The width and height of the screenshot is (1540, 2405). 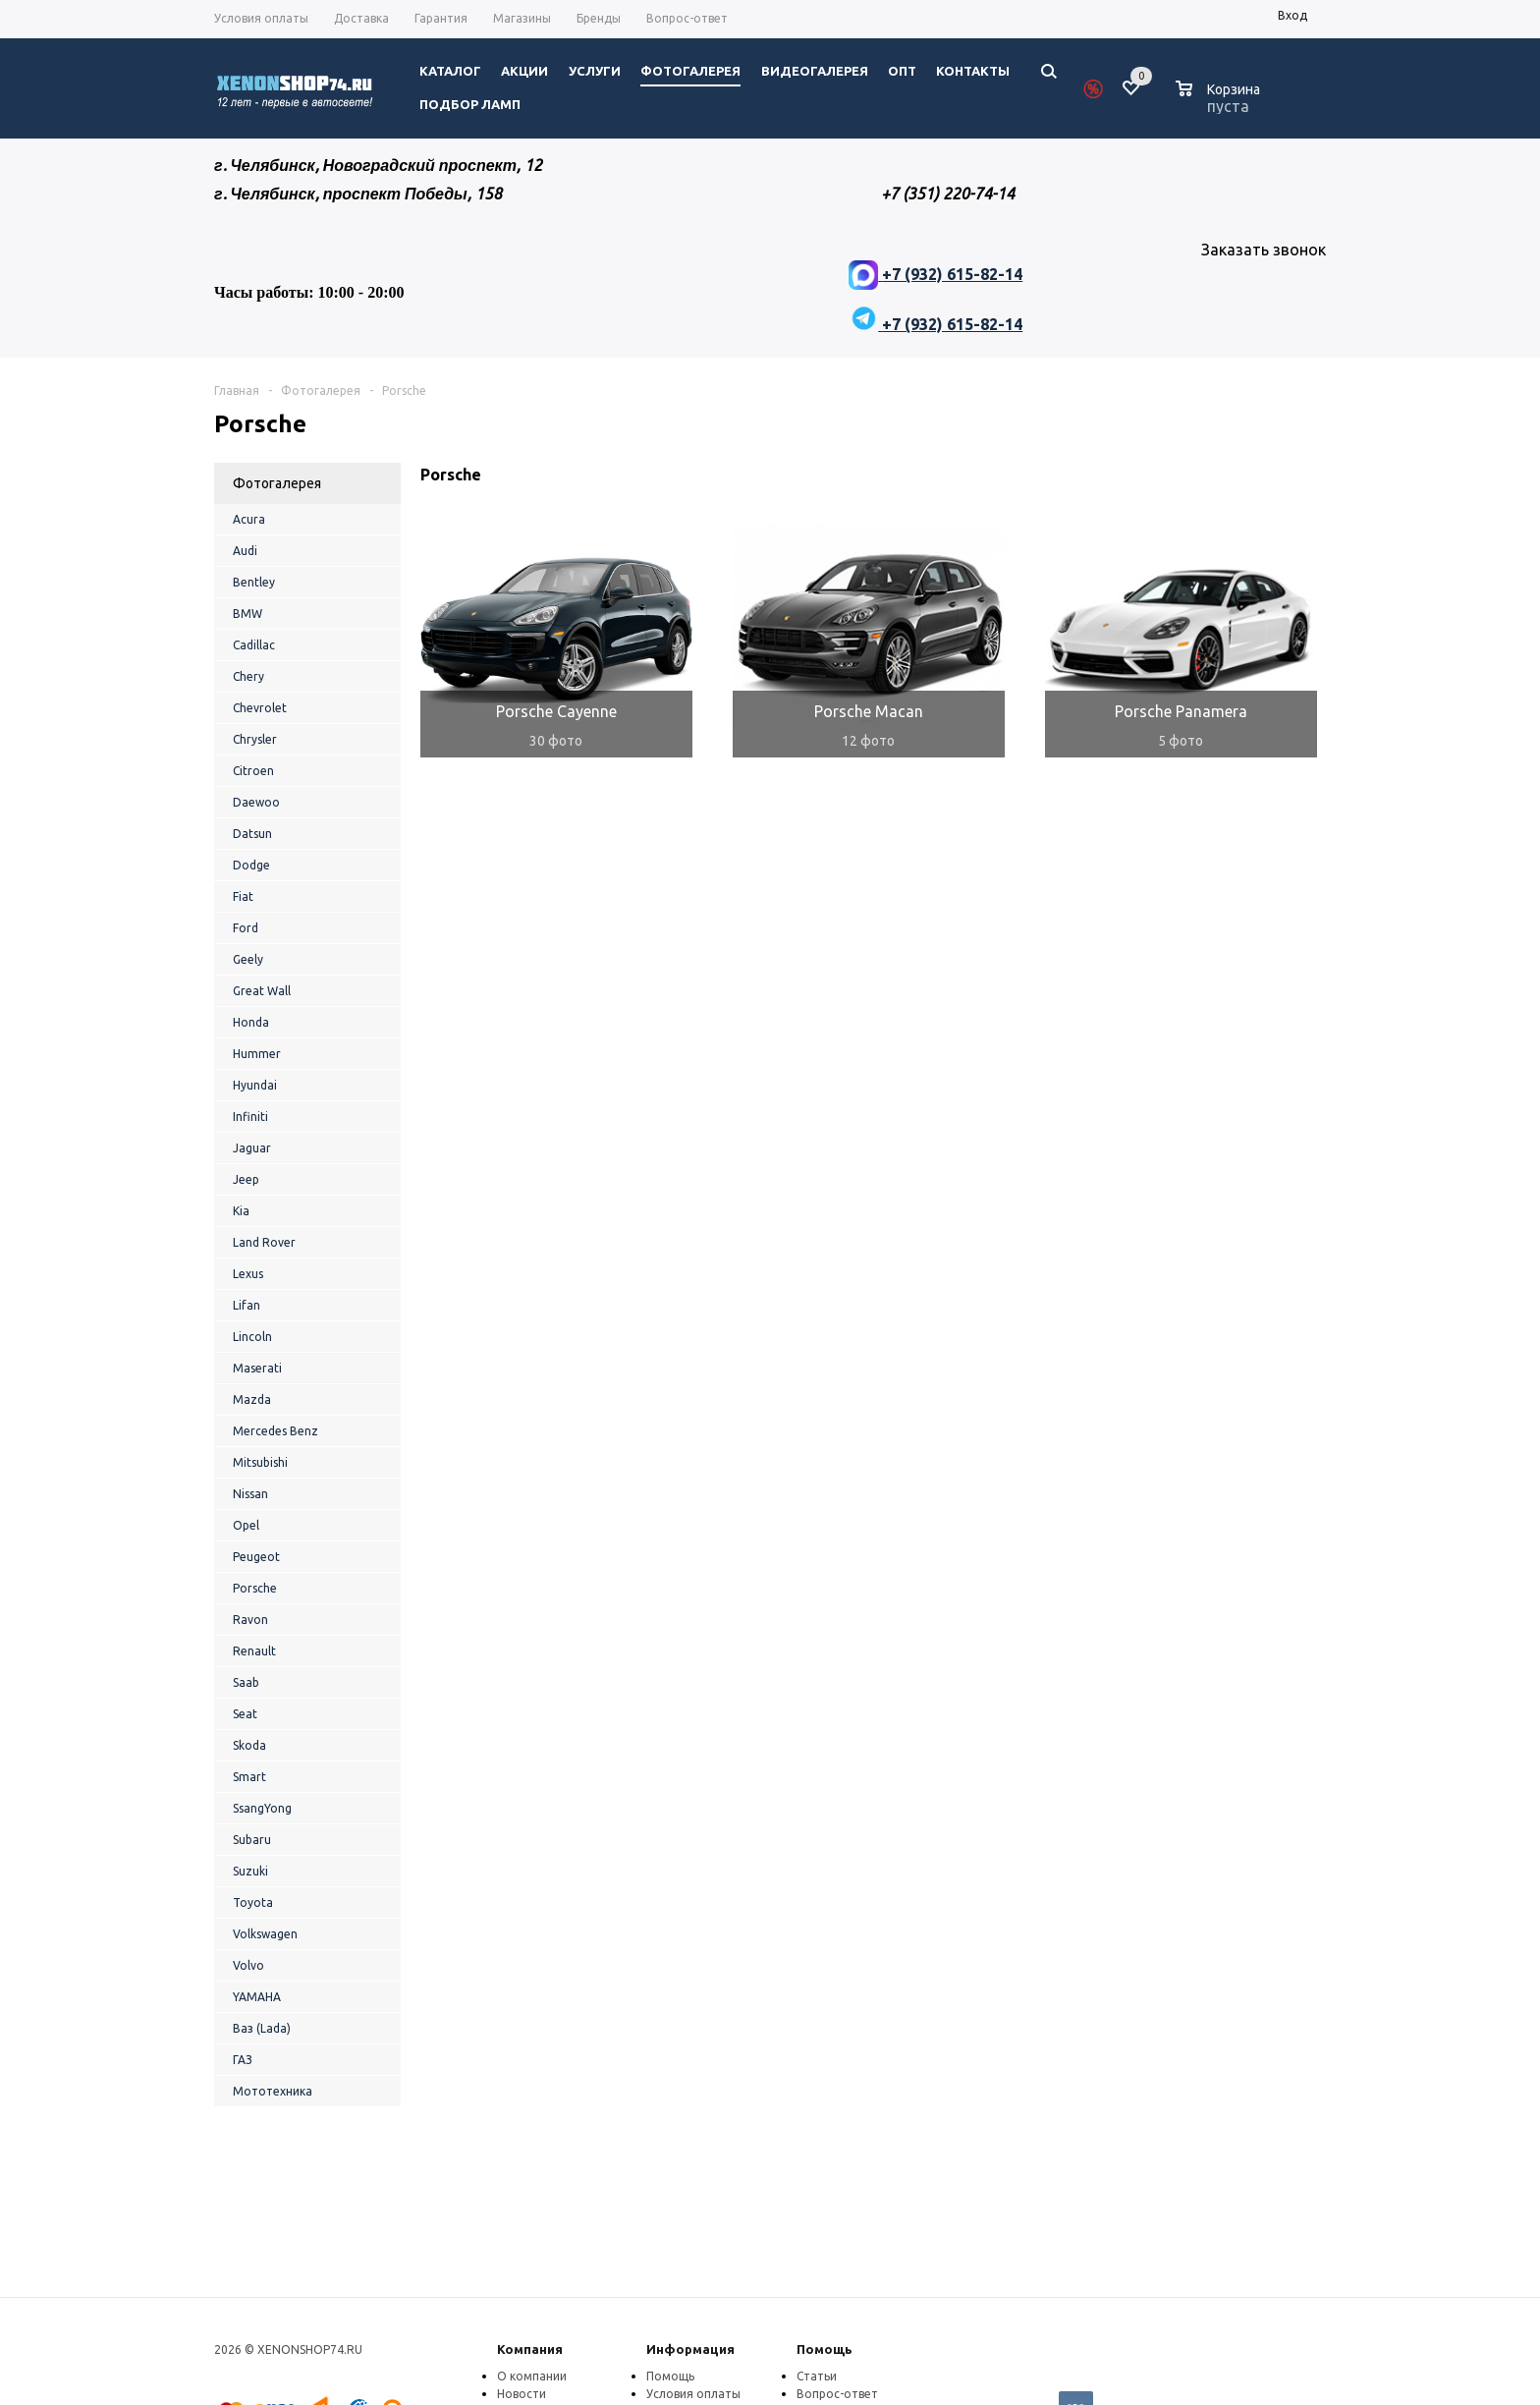 What do you see at coordinates (252, 833) in the screenshot?
I see `Datsun` at bounding box center [252, 833].